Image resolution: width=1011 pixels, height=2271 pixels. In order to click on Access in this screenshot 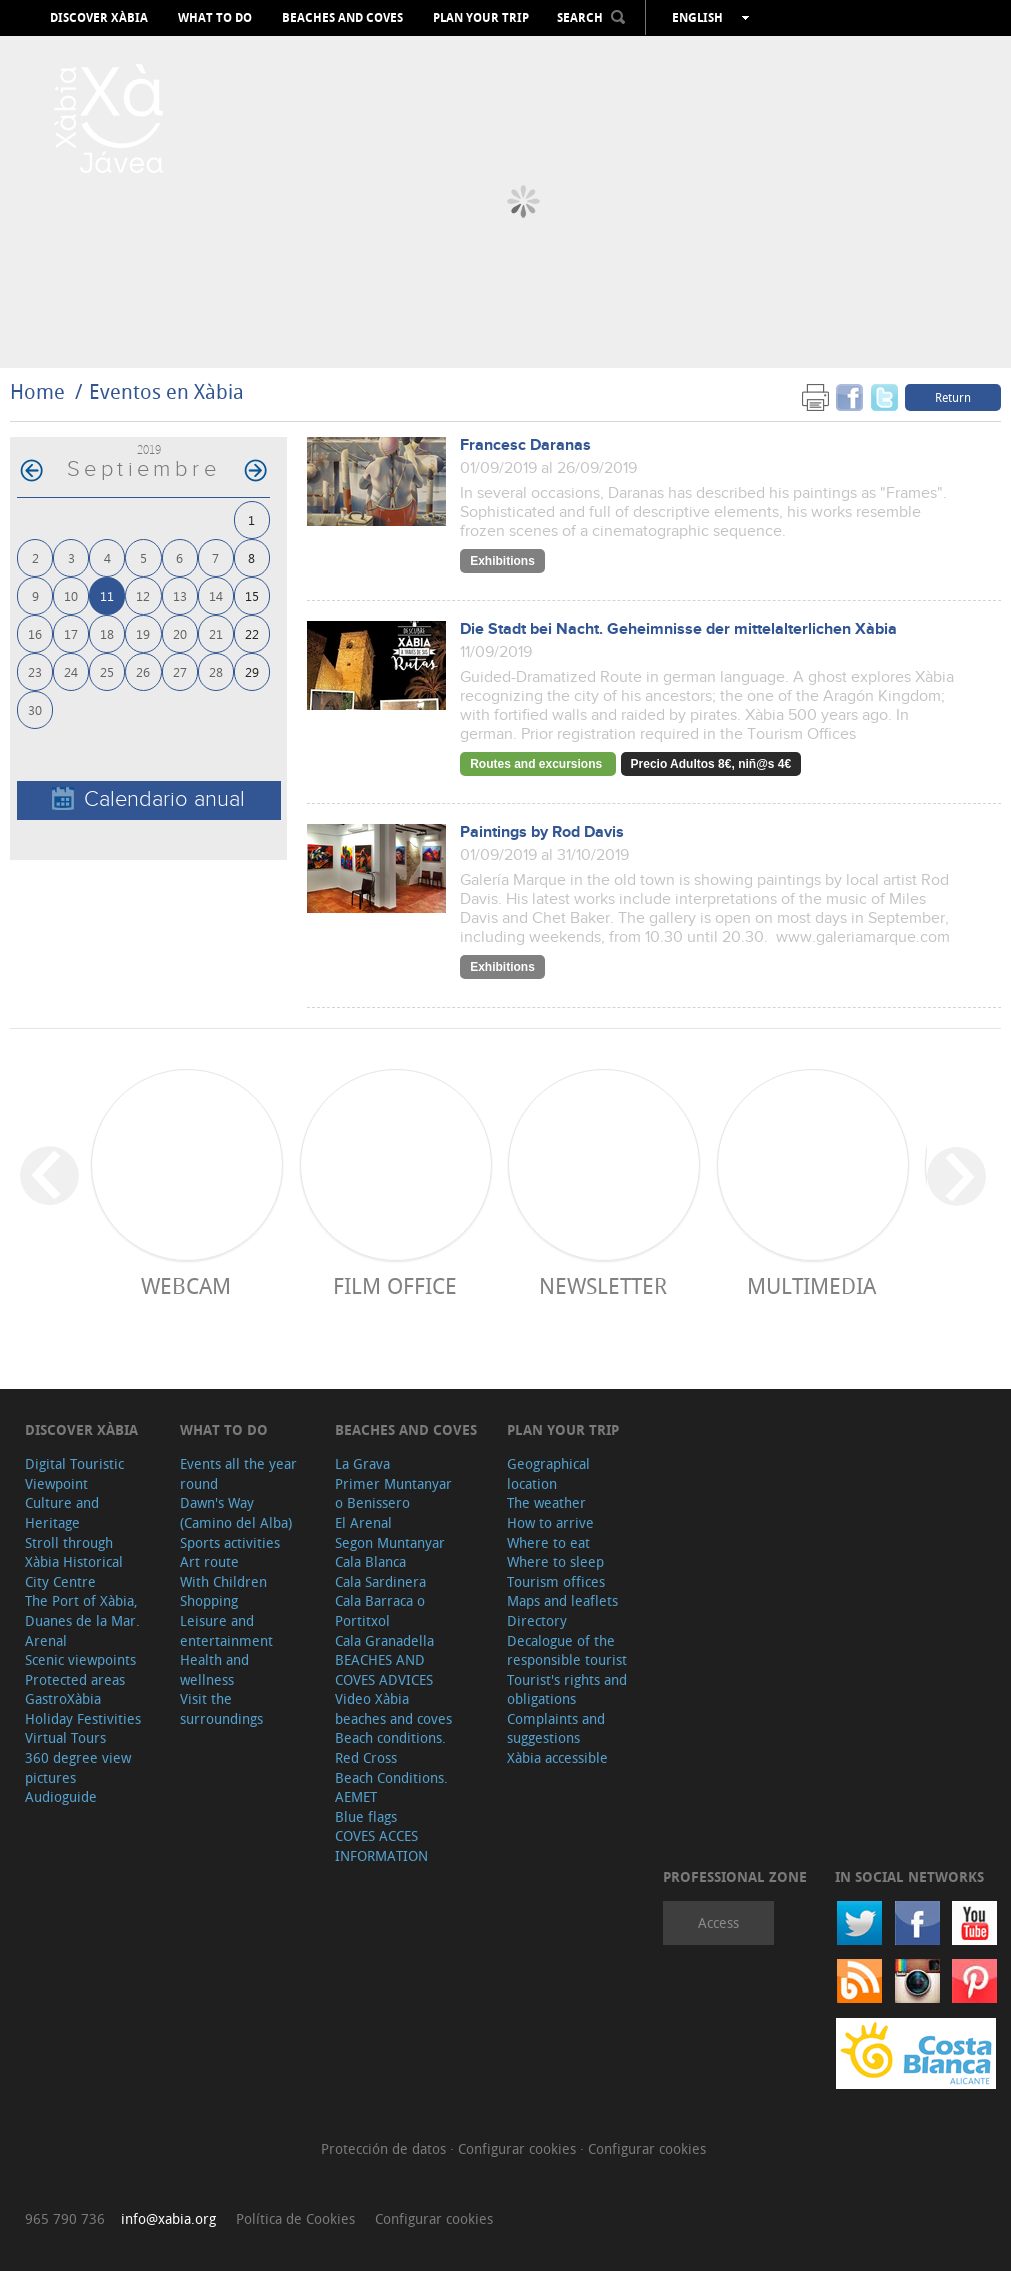, I will do `click(718, 1922)`.